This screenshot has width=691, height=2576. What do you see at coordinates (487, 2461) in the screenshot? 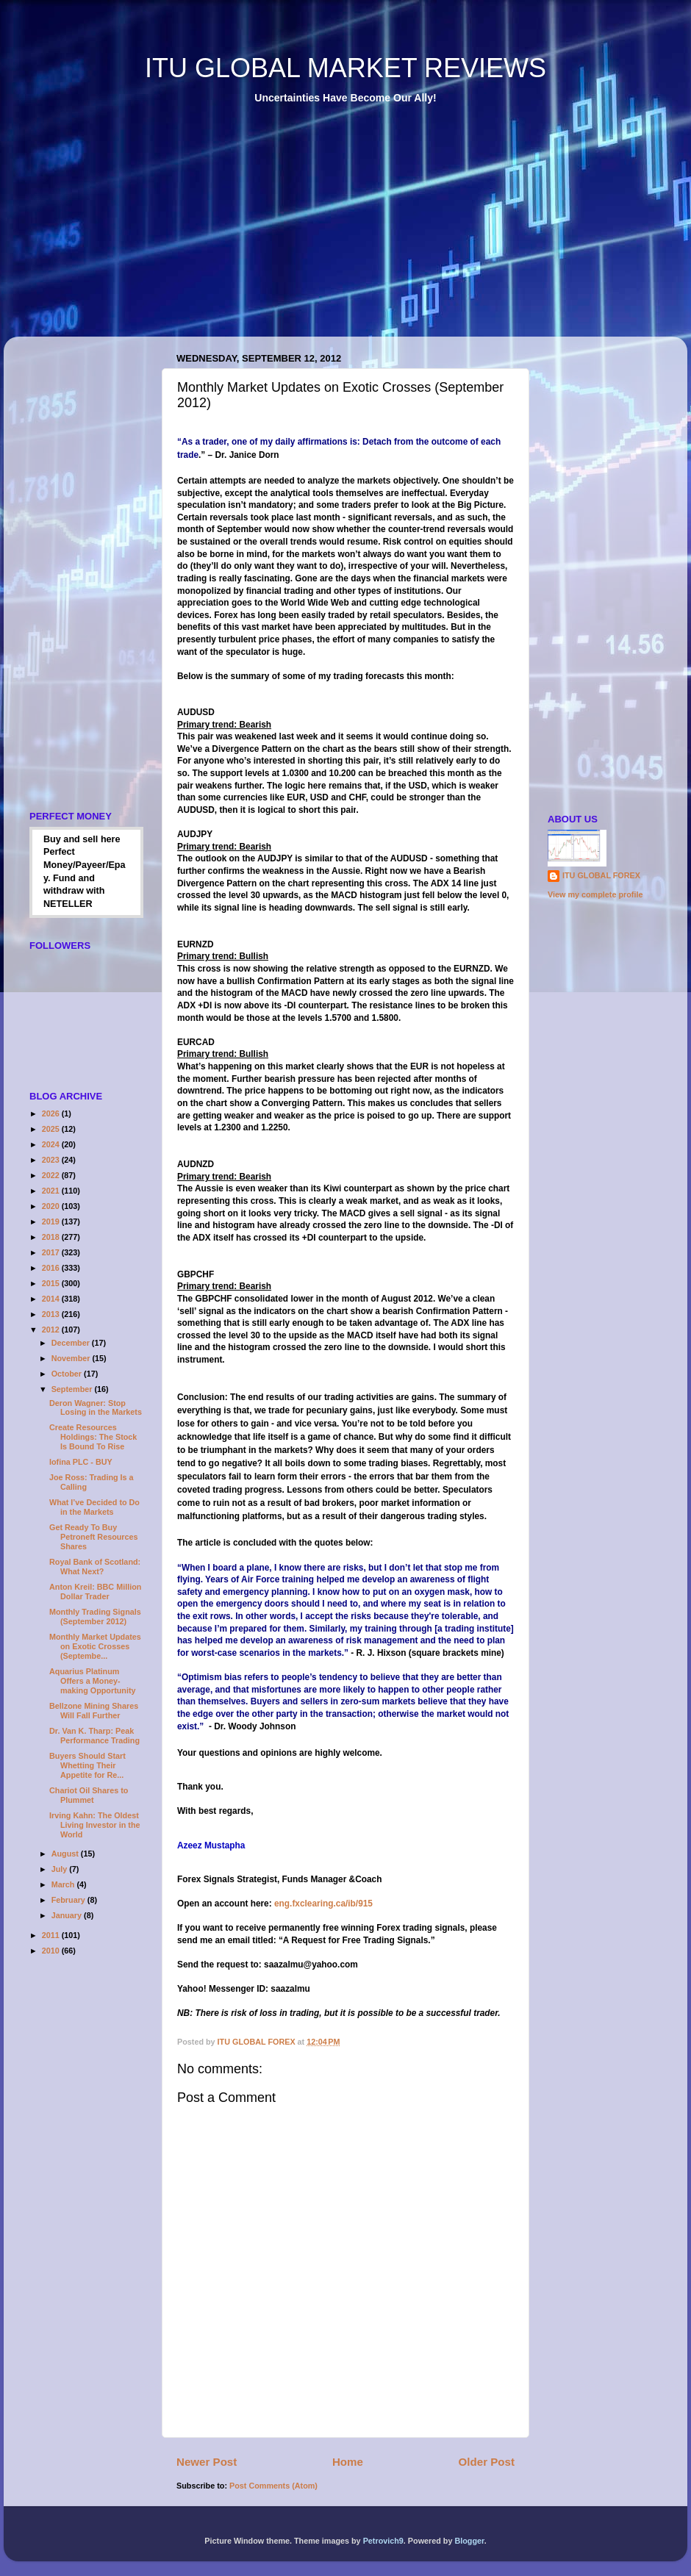
I see `Older Post` at bounding box center [487, 2461].